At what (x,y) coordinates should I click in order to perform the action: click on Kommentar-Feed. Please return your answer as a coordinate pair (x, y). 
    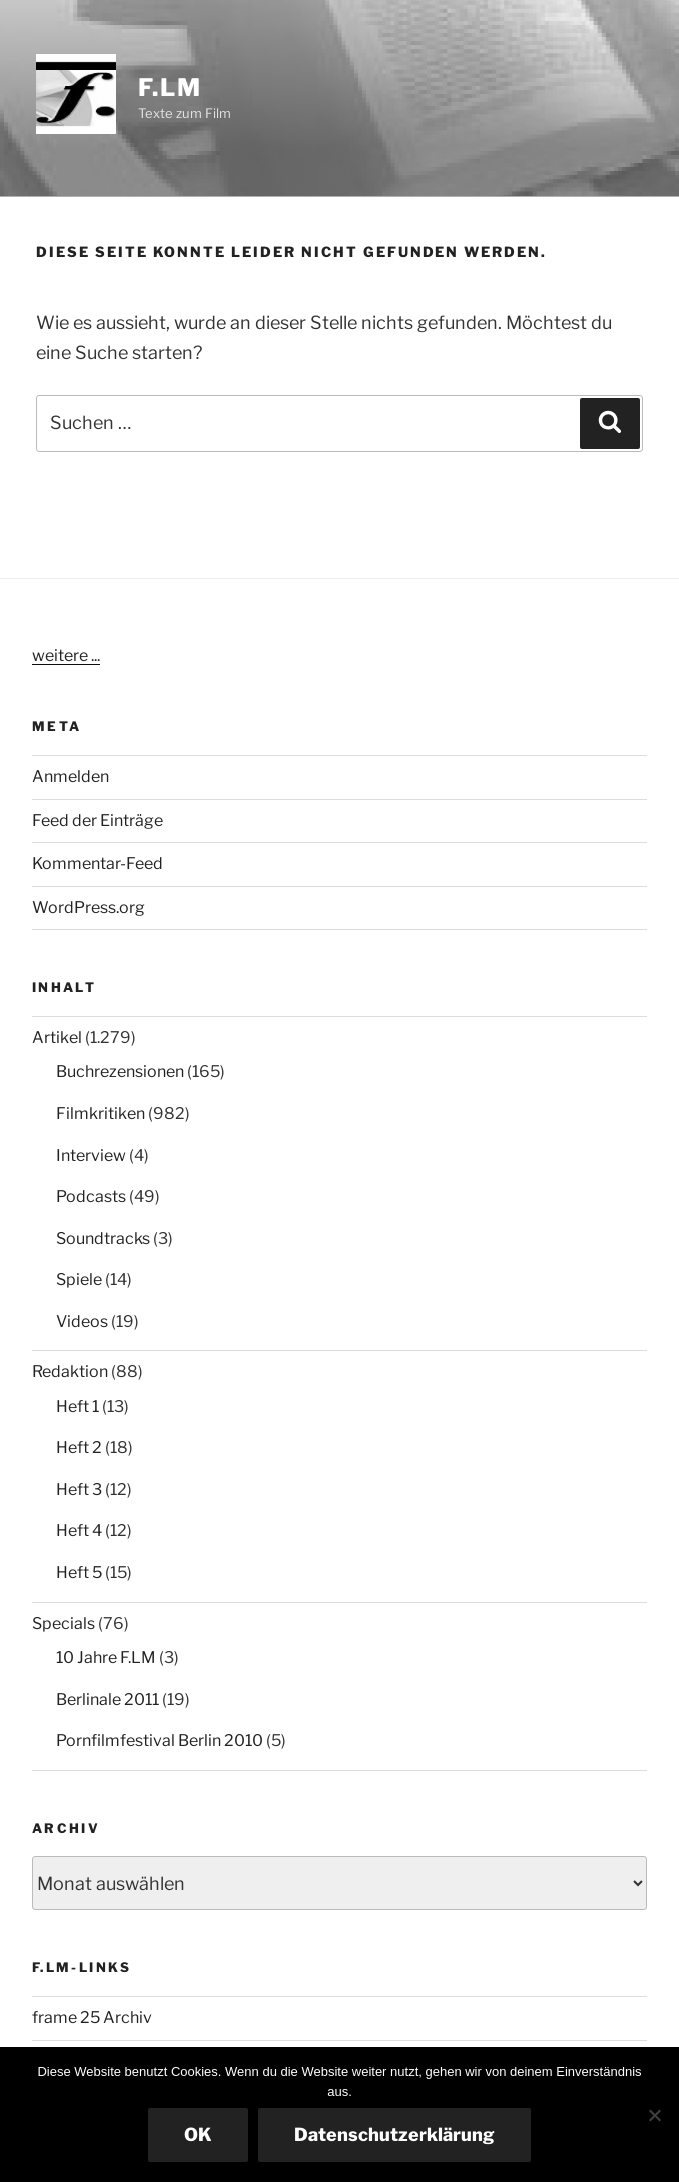
    Looking at the image, I should click on (97, 863).